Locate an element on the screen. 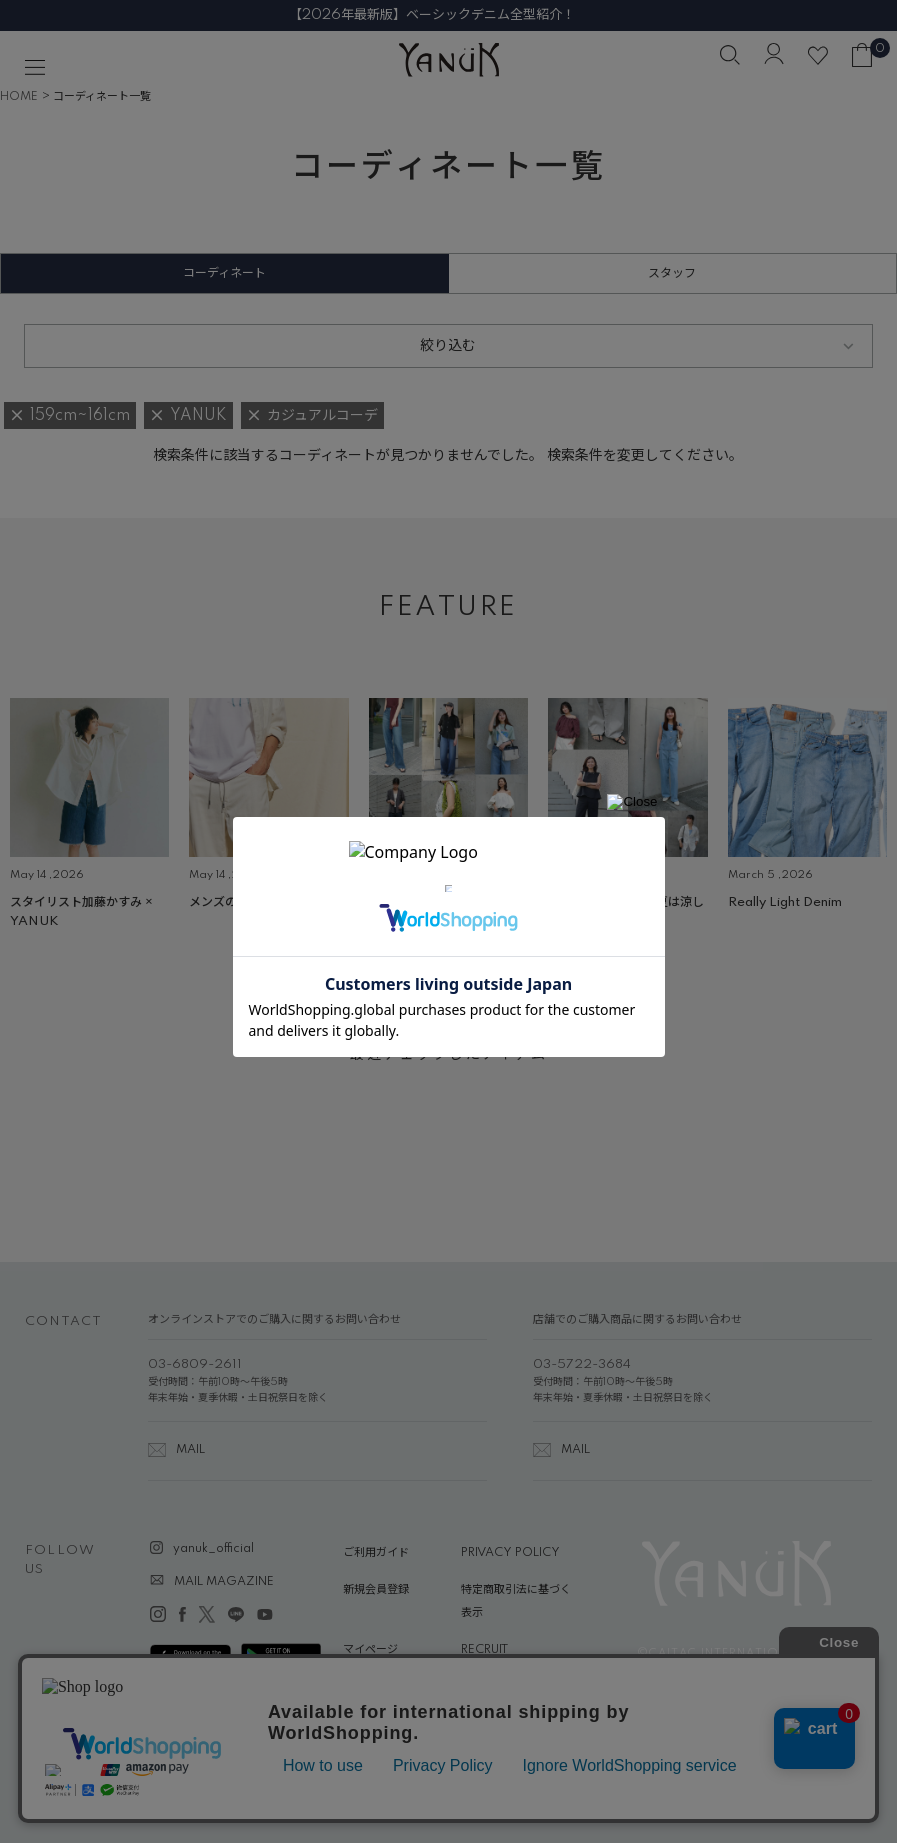  HOME is located at coordinates (19, 97).